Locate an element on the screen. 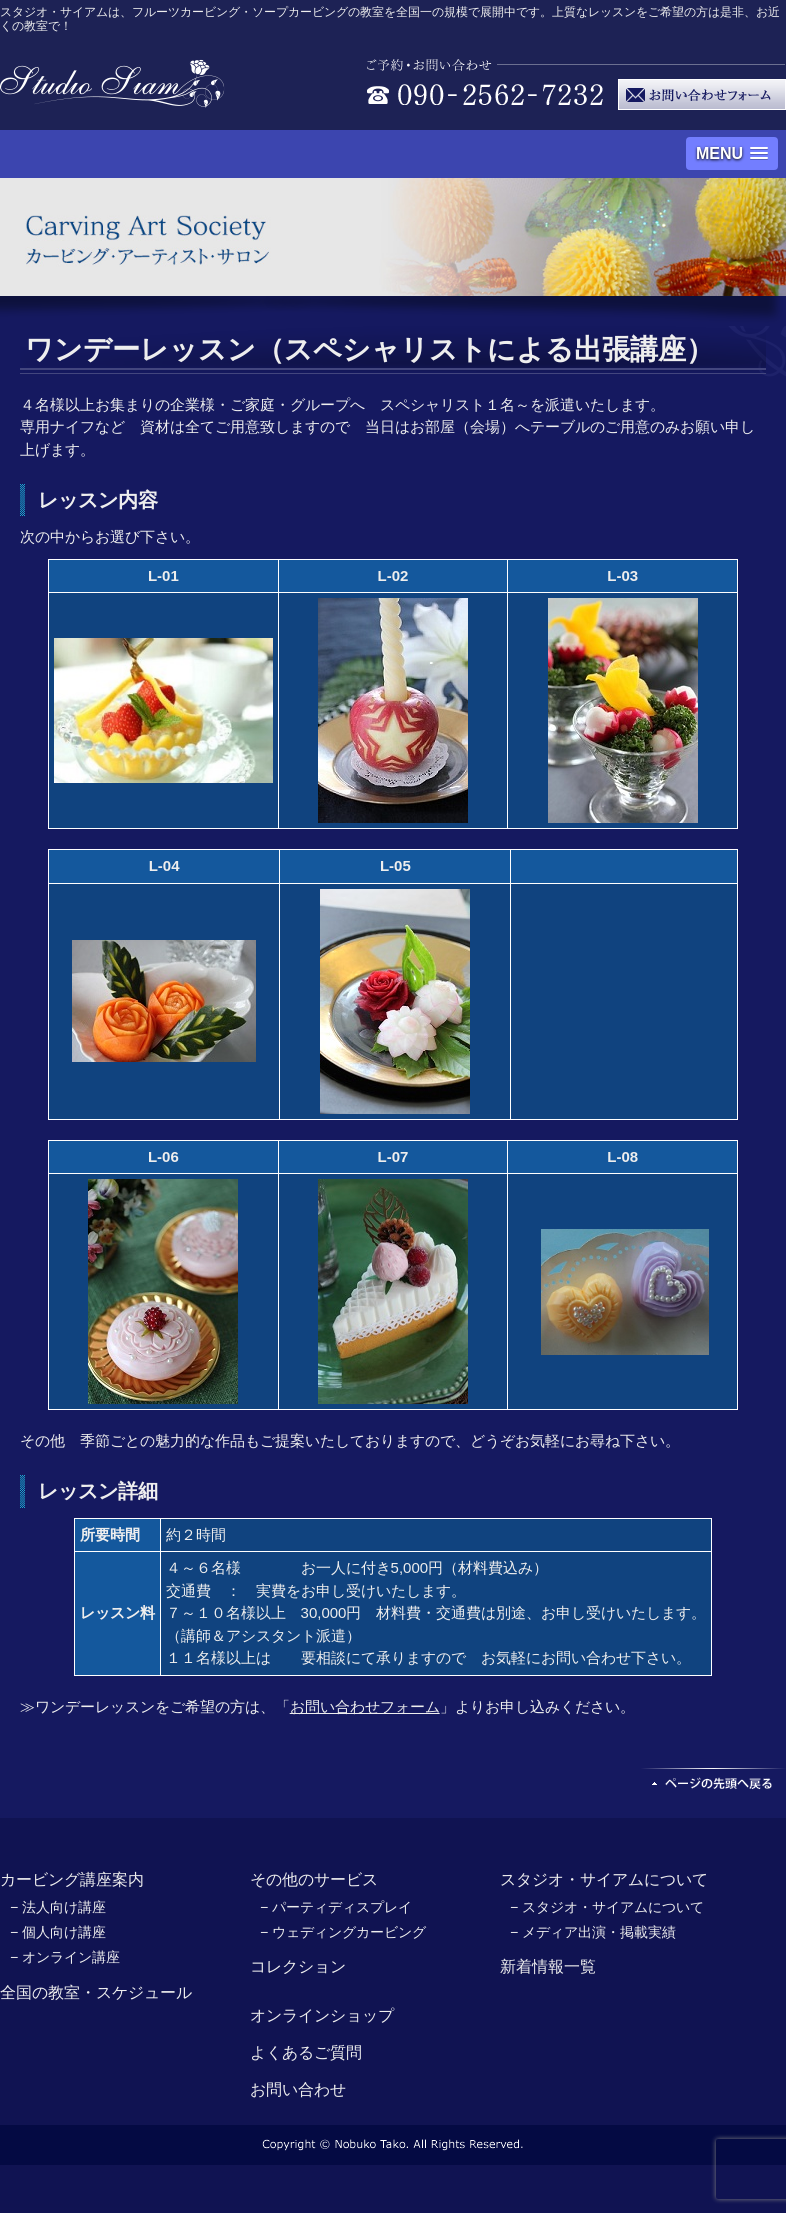  [button] is located at coordinates (732, 153).